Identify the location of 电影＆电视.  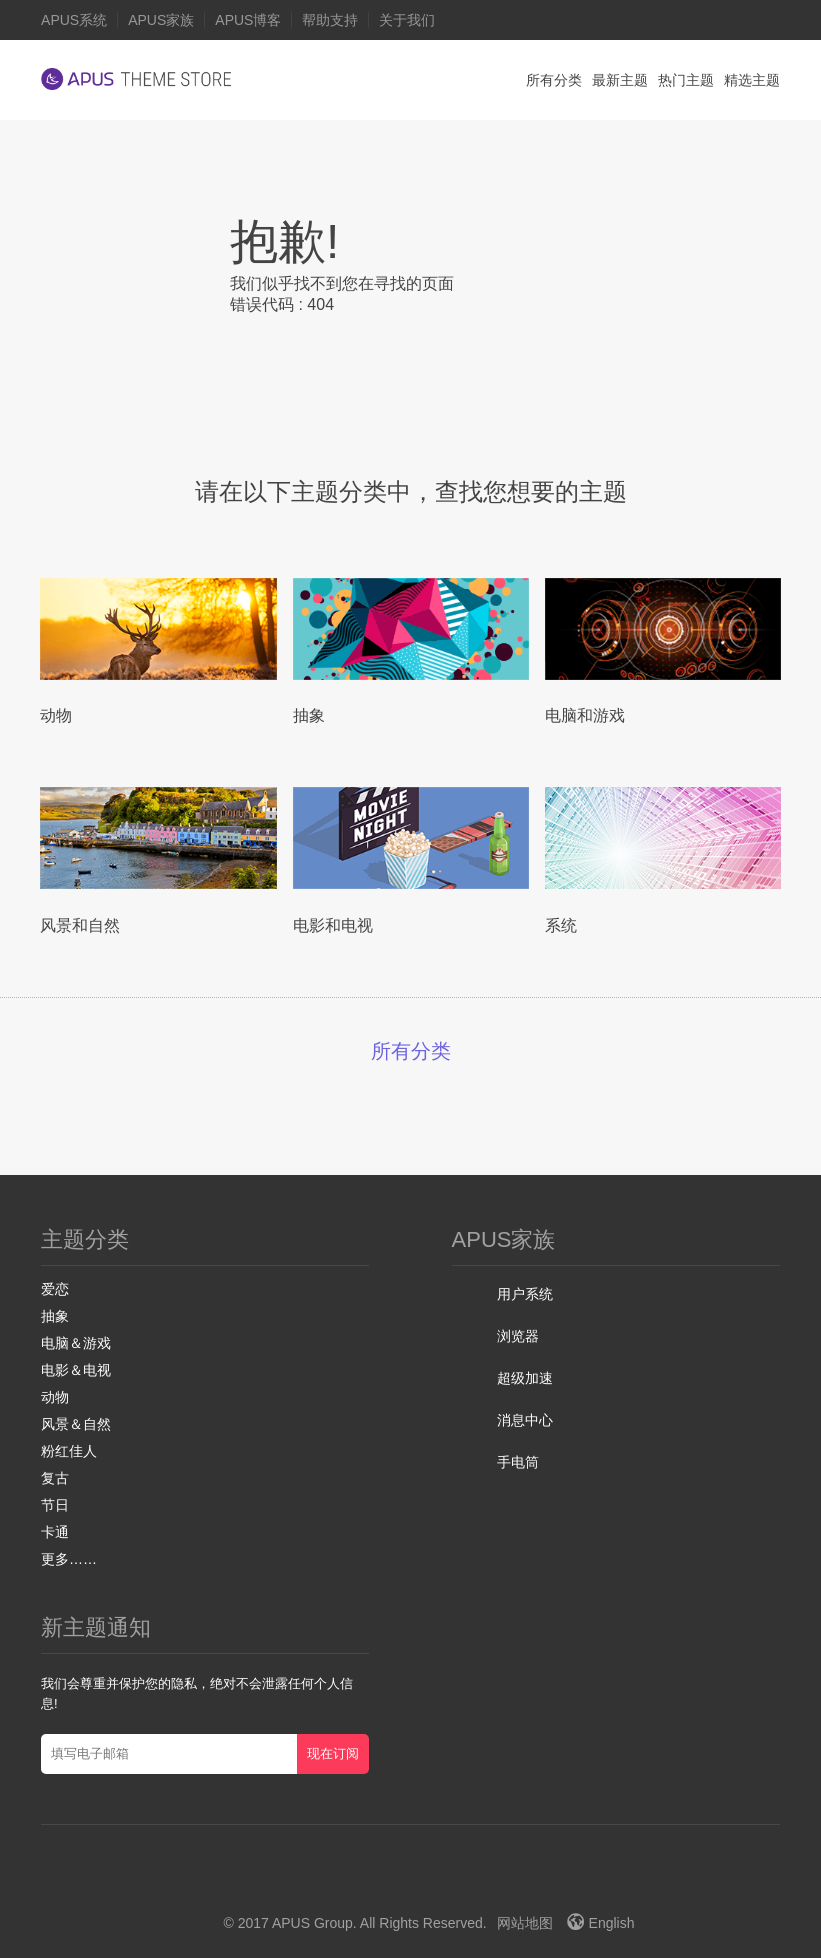
(76, 1370).